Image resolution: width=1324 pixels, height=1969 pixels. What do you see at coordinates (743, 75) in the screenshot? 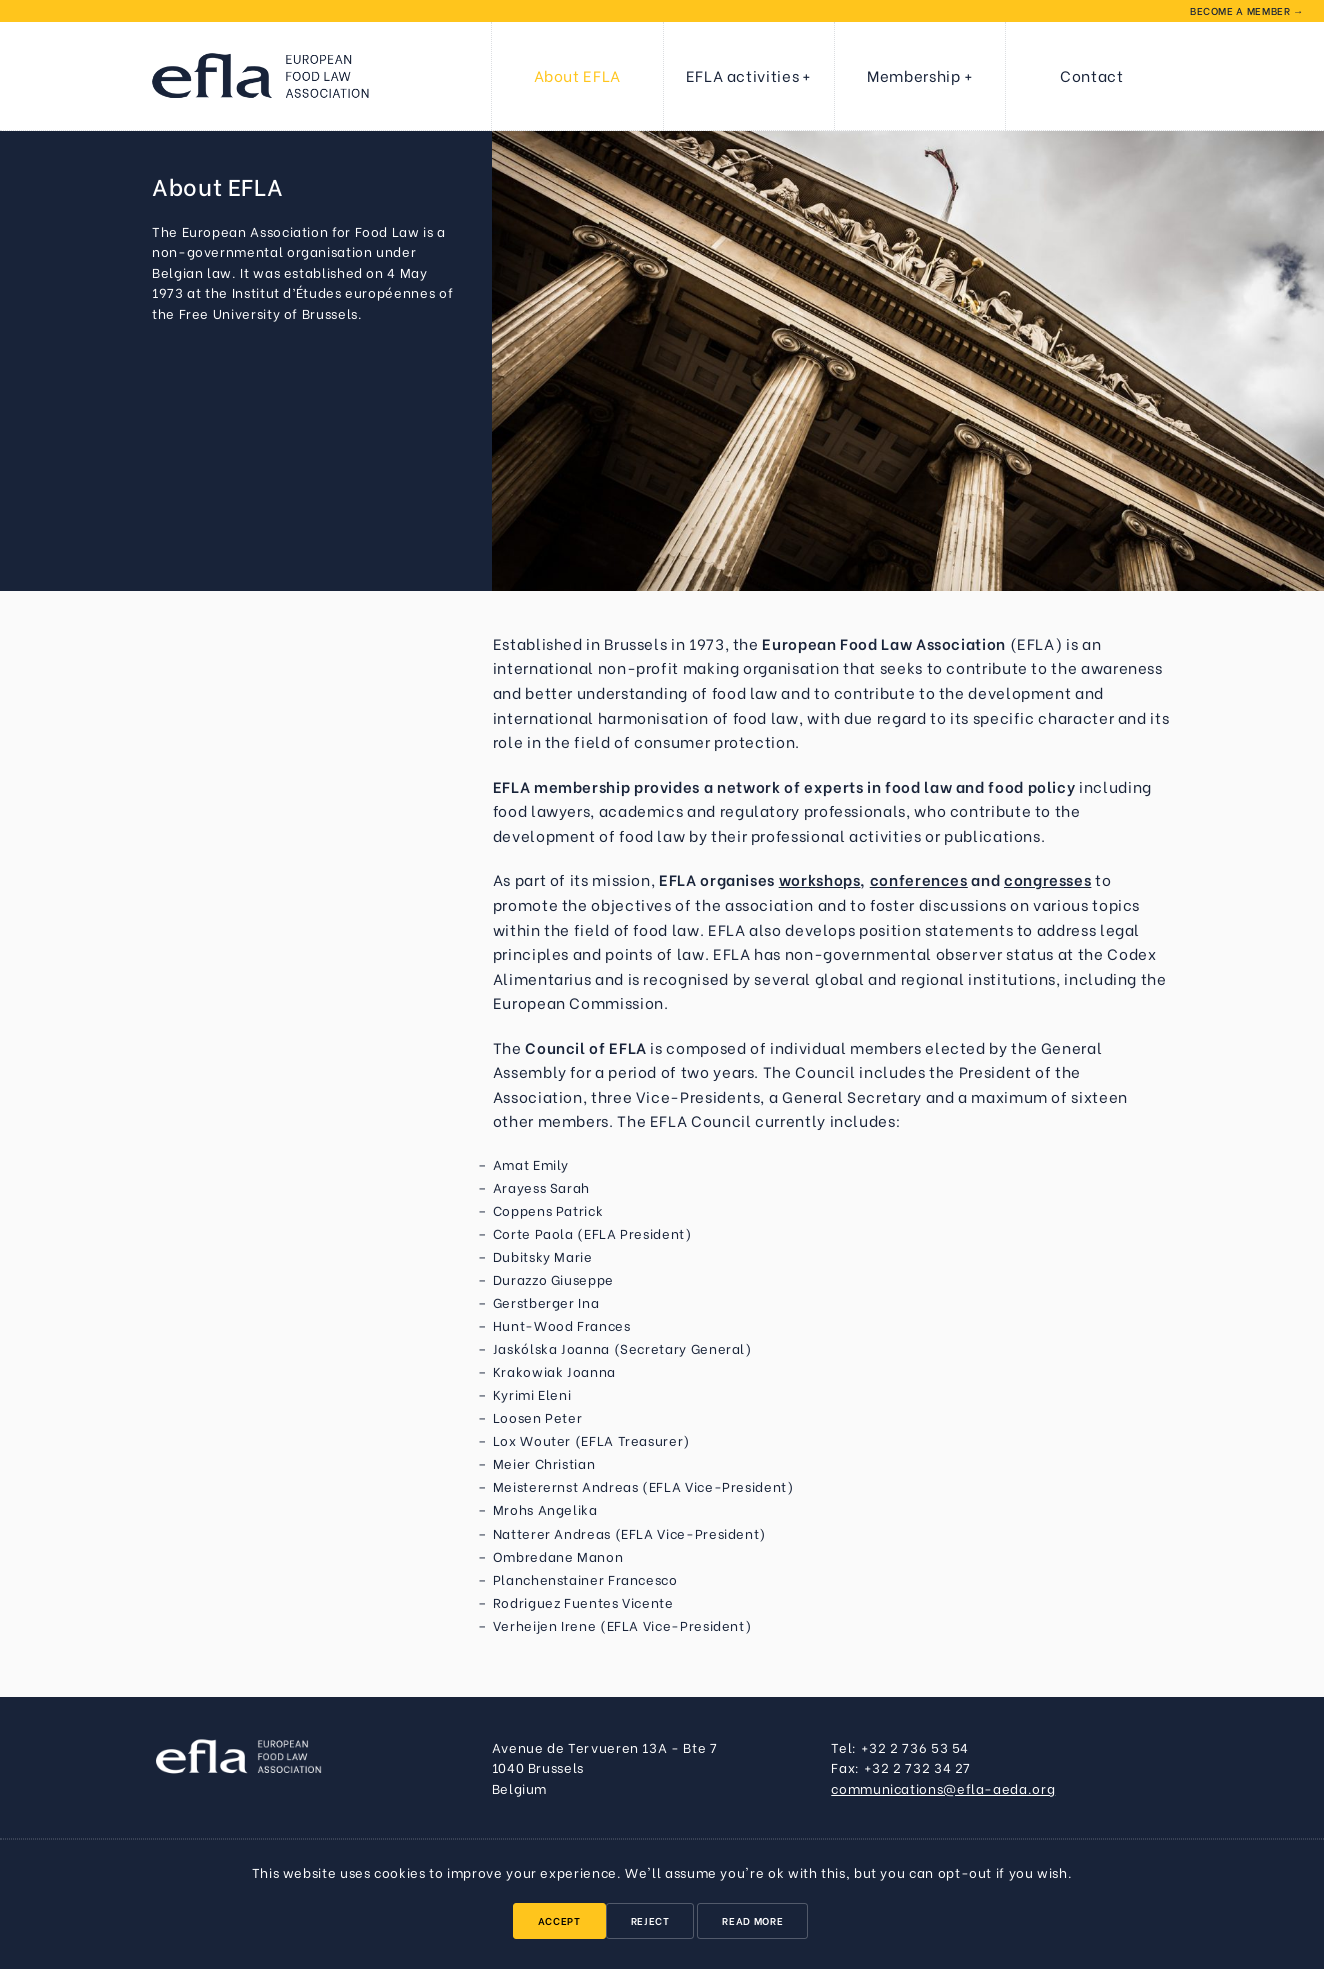
I see `EFLA activities` at bounding box center [743, 75].